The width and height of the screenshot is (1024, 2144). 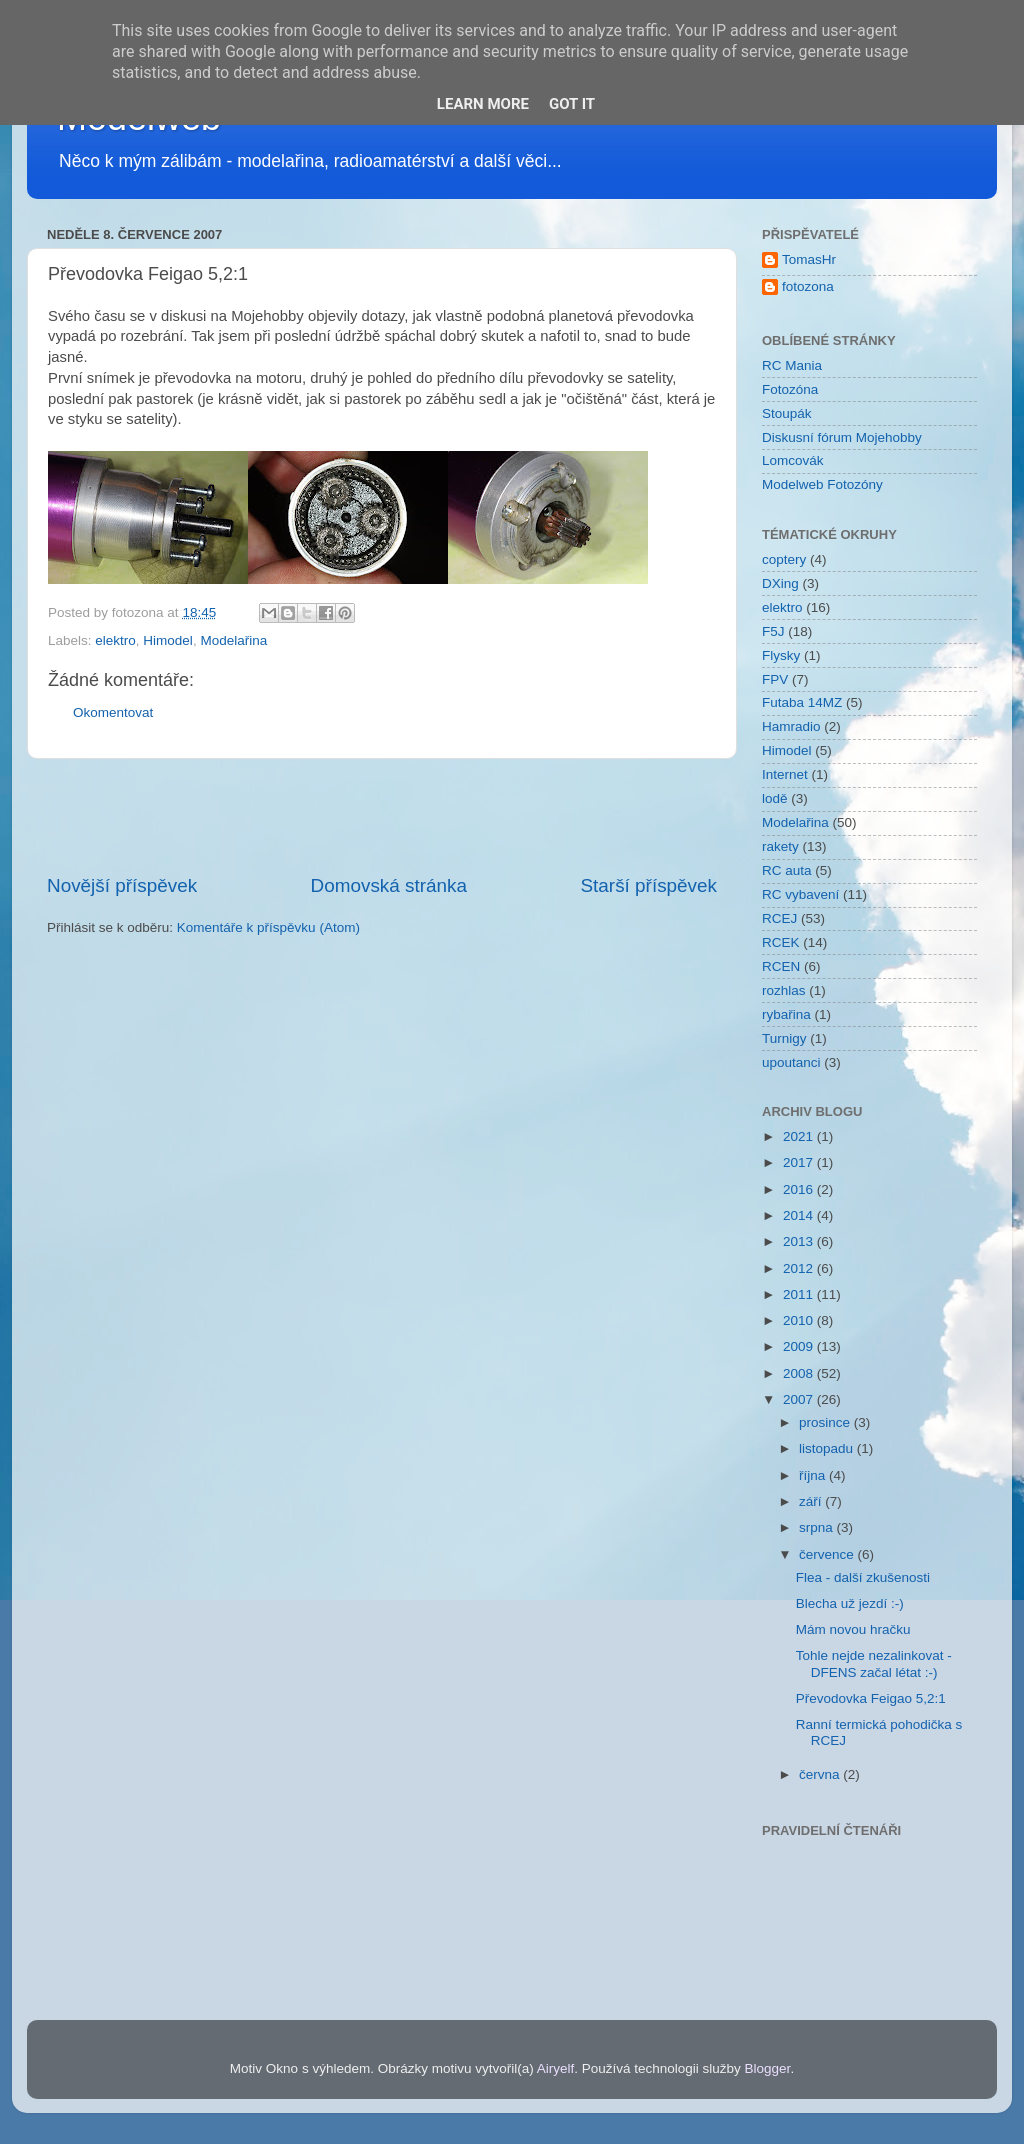 I want to click on 2008, so click(x=800, y=1373).